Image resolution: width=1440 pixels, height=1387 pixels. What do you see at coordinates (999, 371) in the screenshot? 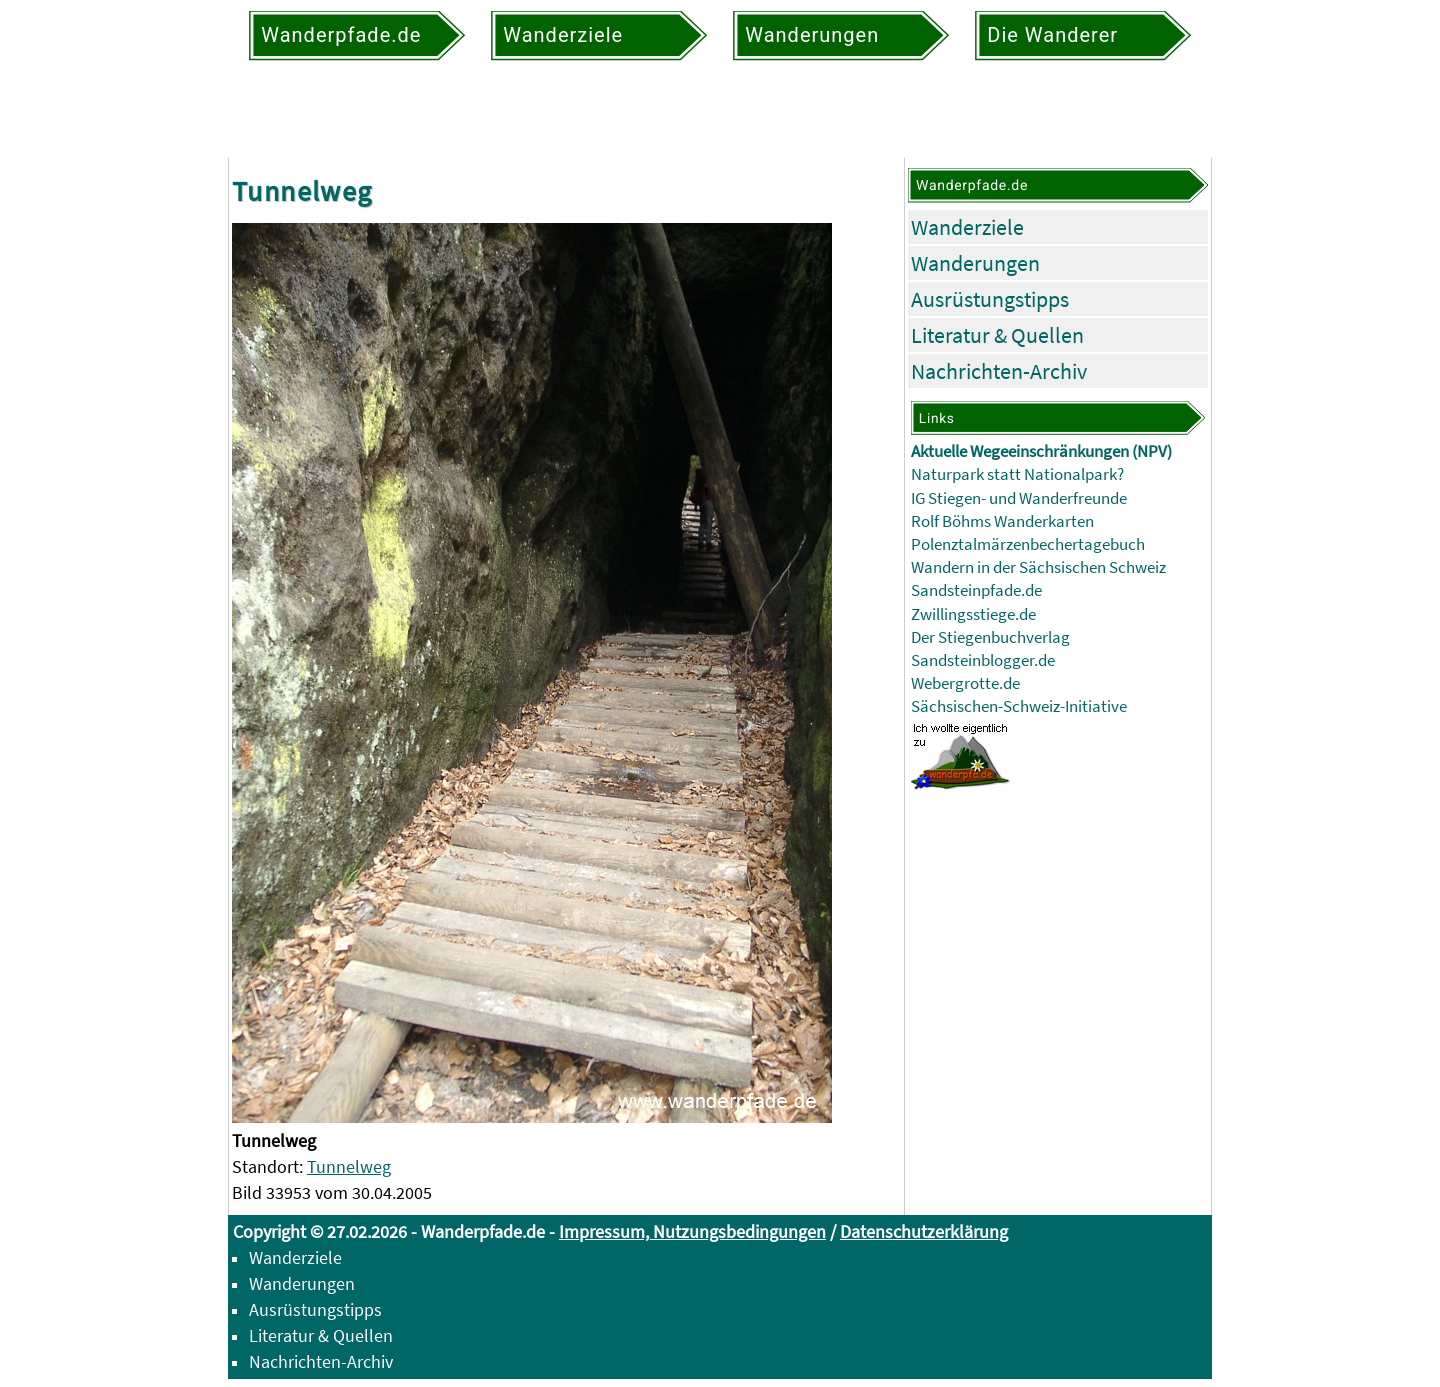
I see `Nachrichten-Archiv` at bounding box center [999, 371].